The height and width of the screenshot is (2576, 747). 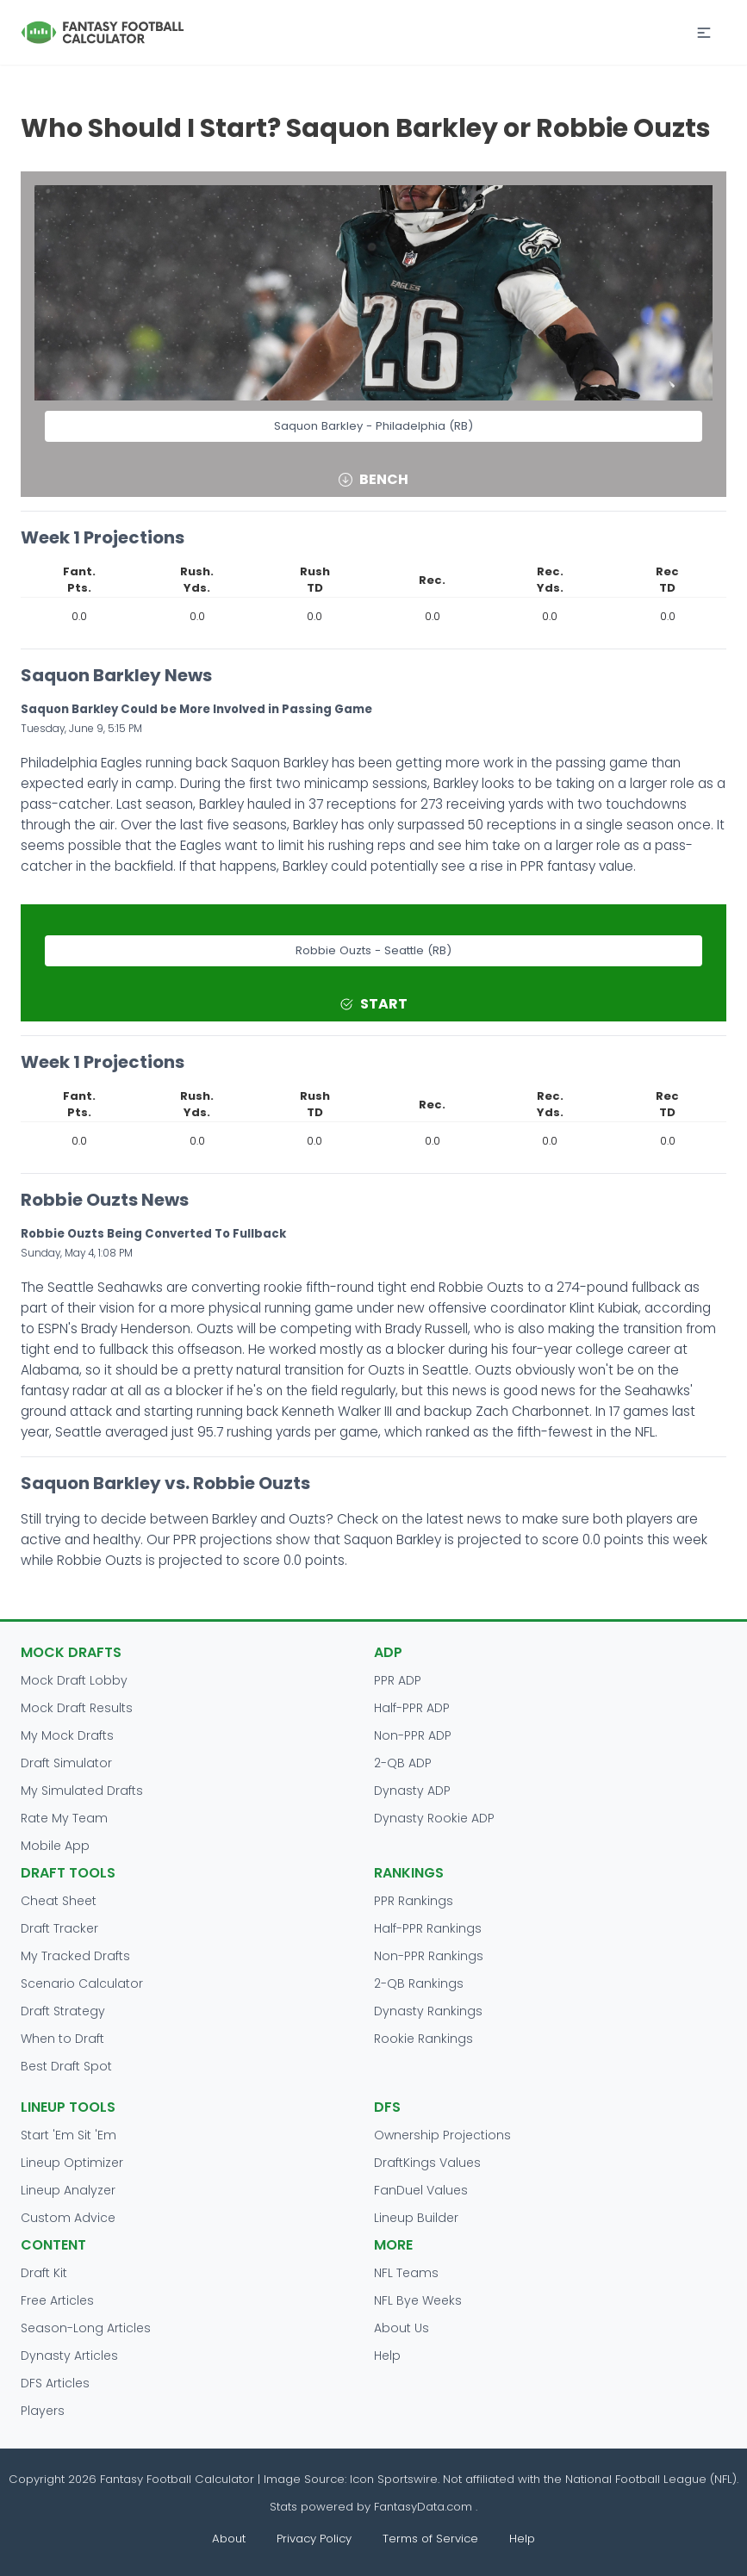 What do you see at coordinates (44, 2272) in the screenshot?
I see `Draft Kit` at bounding box center [44, 2272].